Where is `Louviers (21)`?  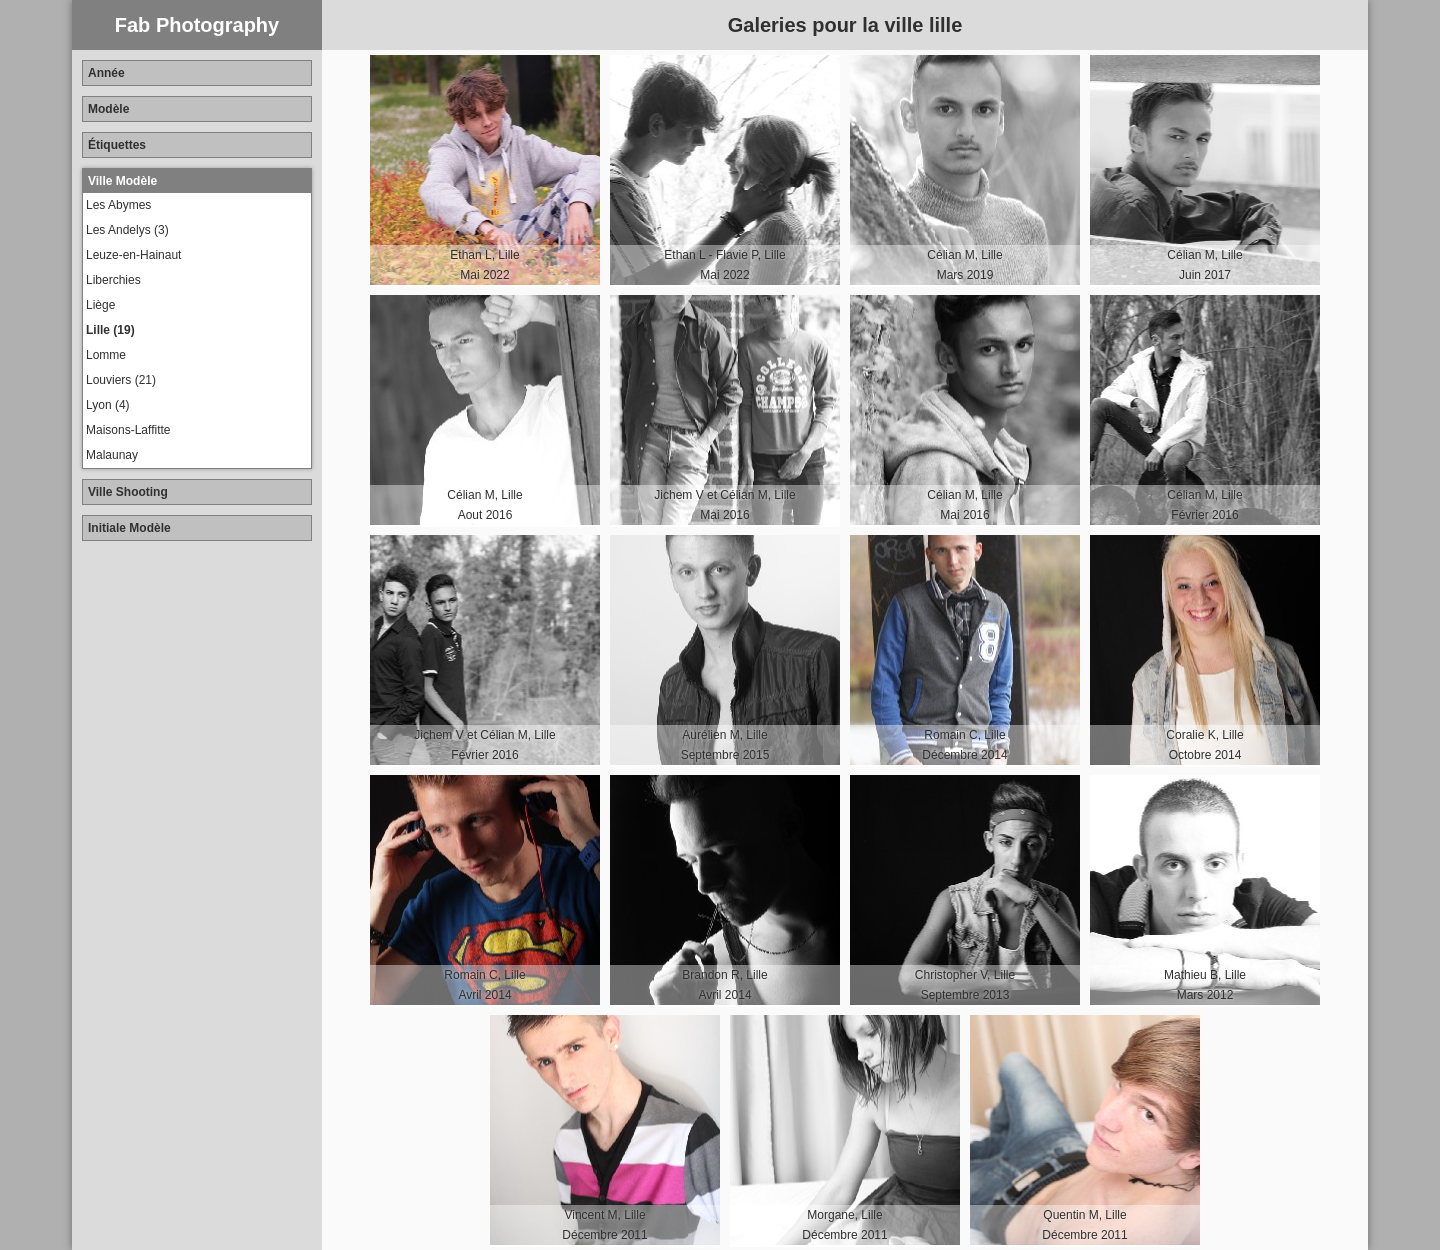
Louviers (21) is located at coordinates (121, 380).